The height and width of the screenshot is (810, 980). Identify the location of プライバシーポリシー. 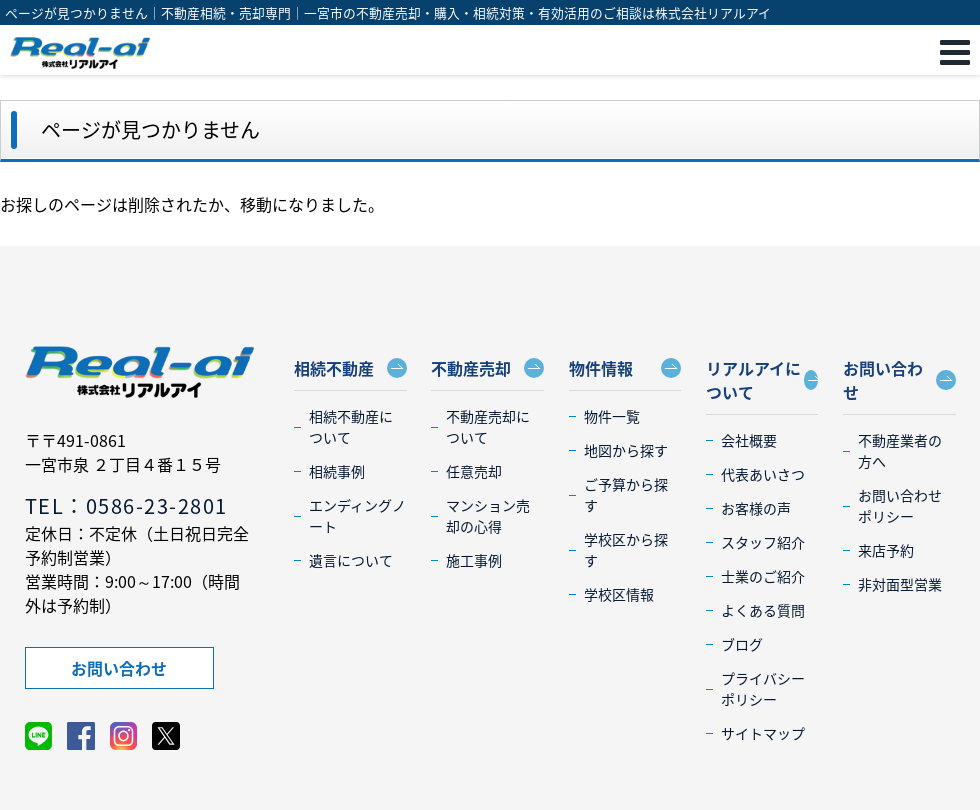
(763, 688).